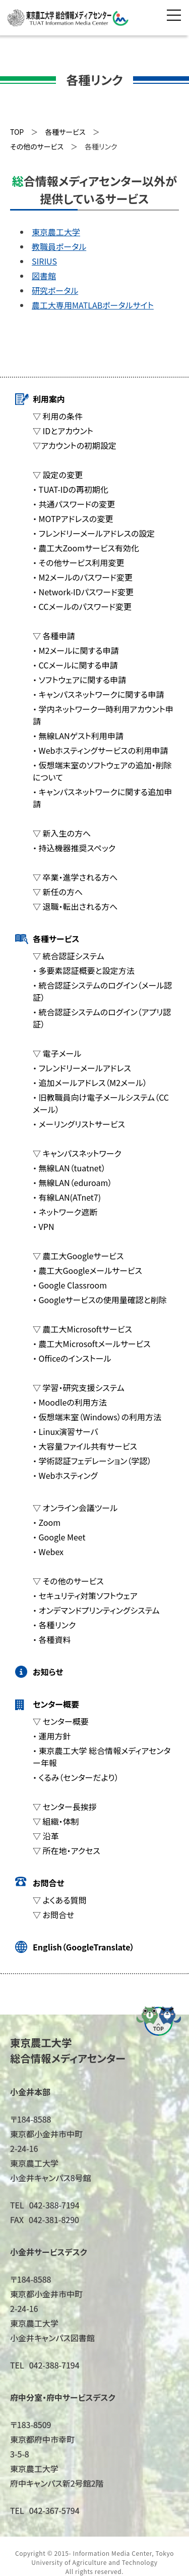 This screenshot has width=189, height=2576. Describe the element at coordinates (78, 1256) in the screenshot. I see `▽ 農工大Googleサービス` at that location.